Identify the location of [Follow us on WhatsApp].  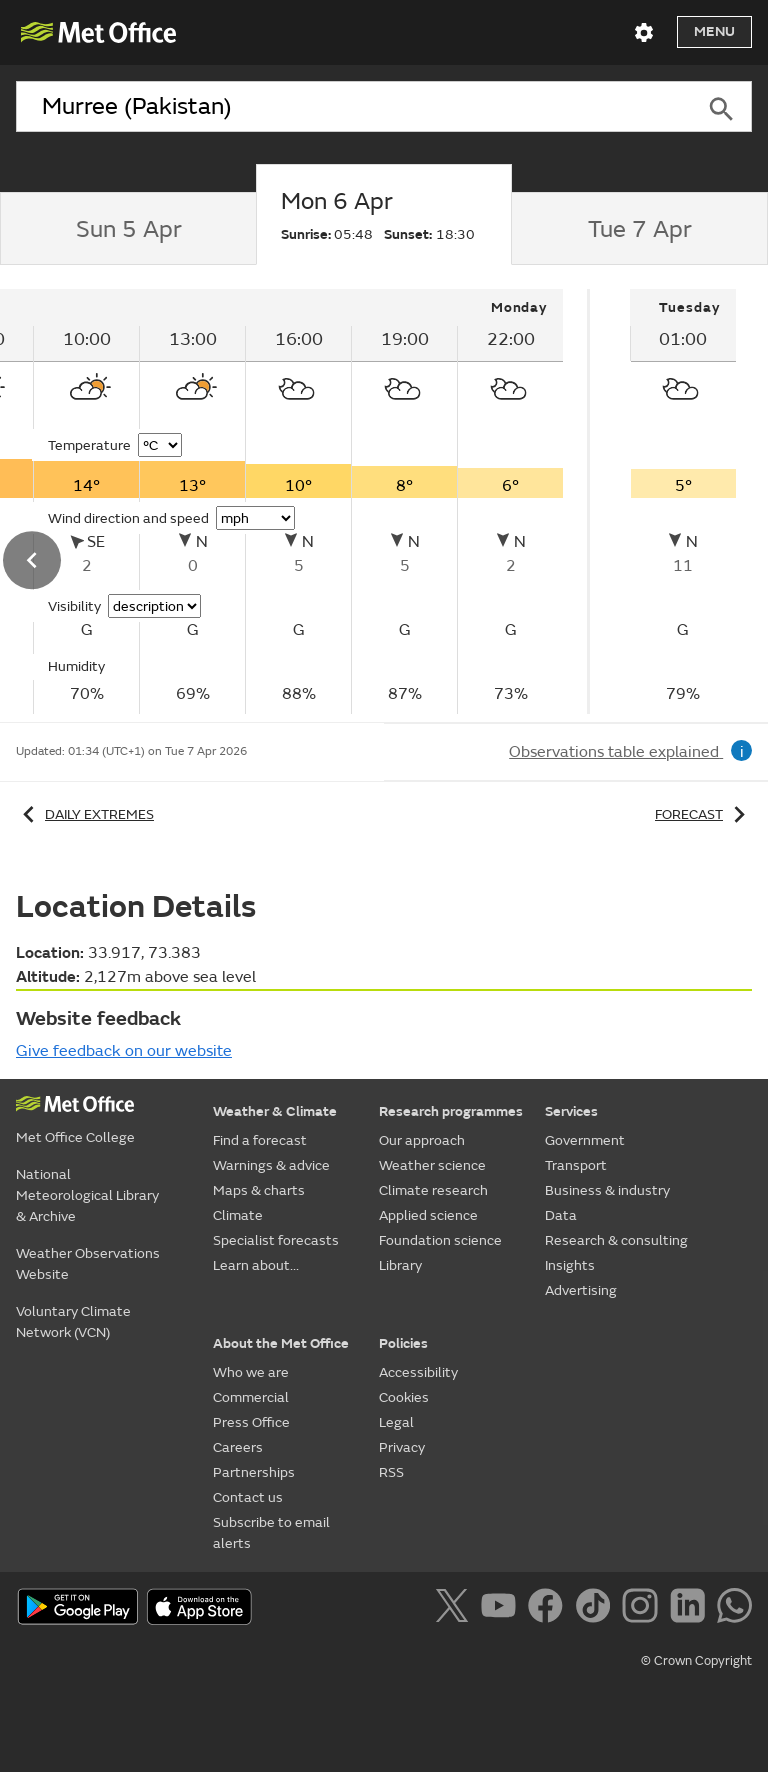
(734, 1609).